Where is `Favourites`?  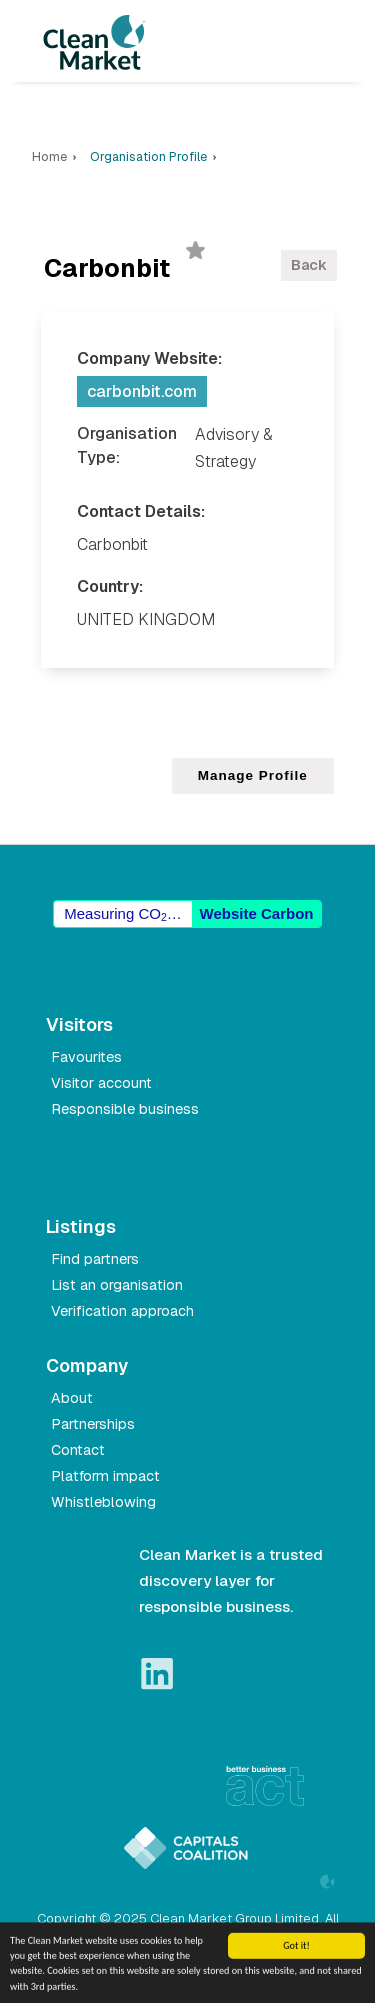
Favourites is located at coordinates (86, 1057).